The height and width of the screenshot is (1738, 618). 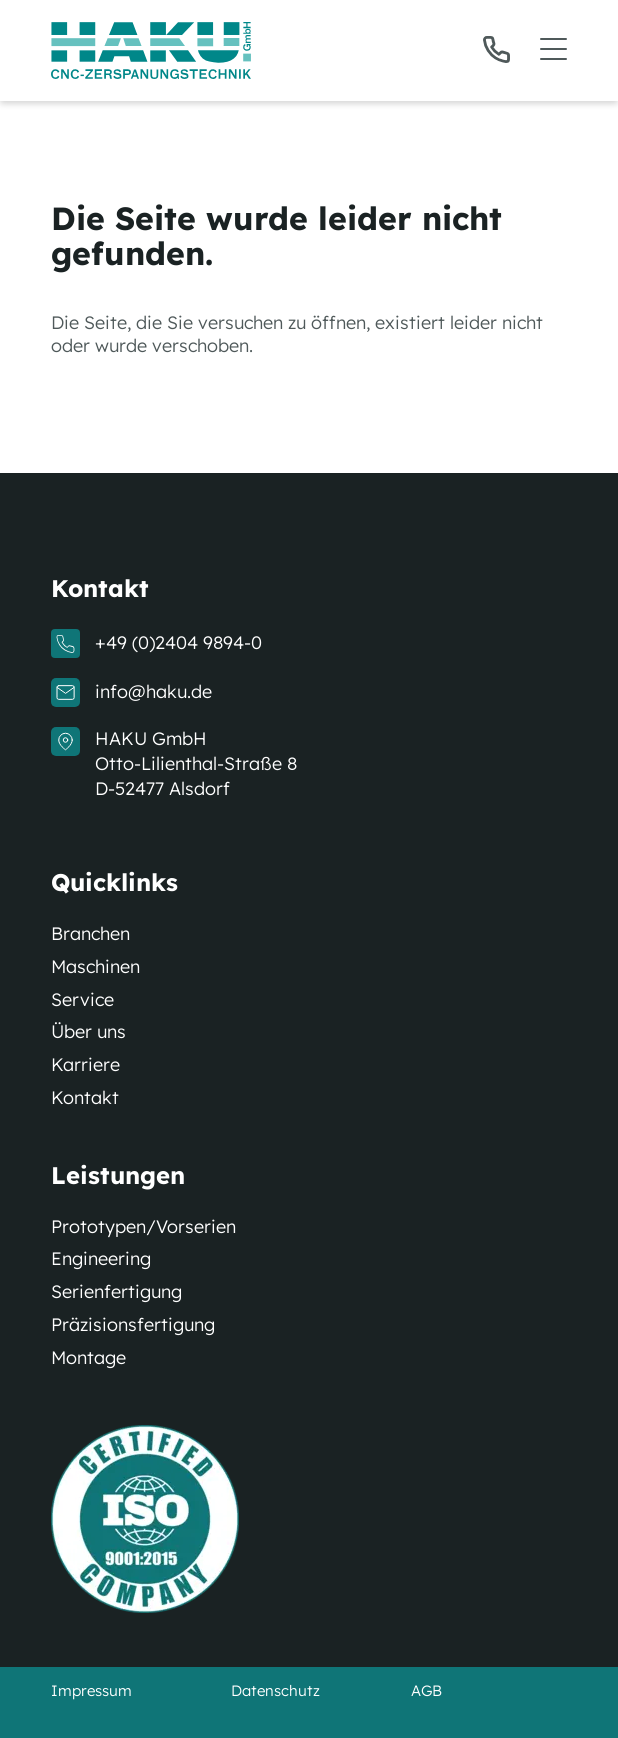 What do you see at coordinates (426, 1690) in the screenshot?
I see `AGB` at bounding box center [426, 1690].